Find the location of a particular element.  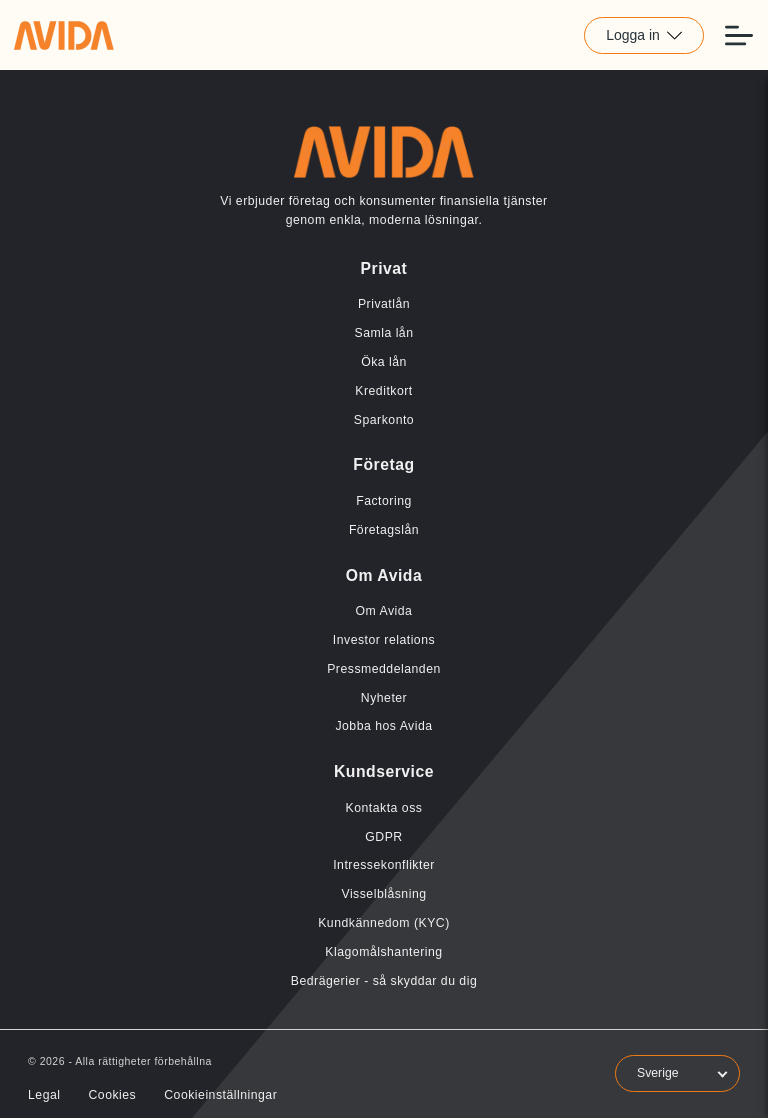

Privatlån [Länk till Privatlån] is located at coordinates (384, 304).